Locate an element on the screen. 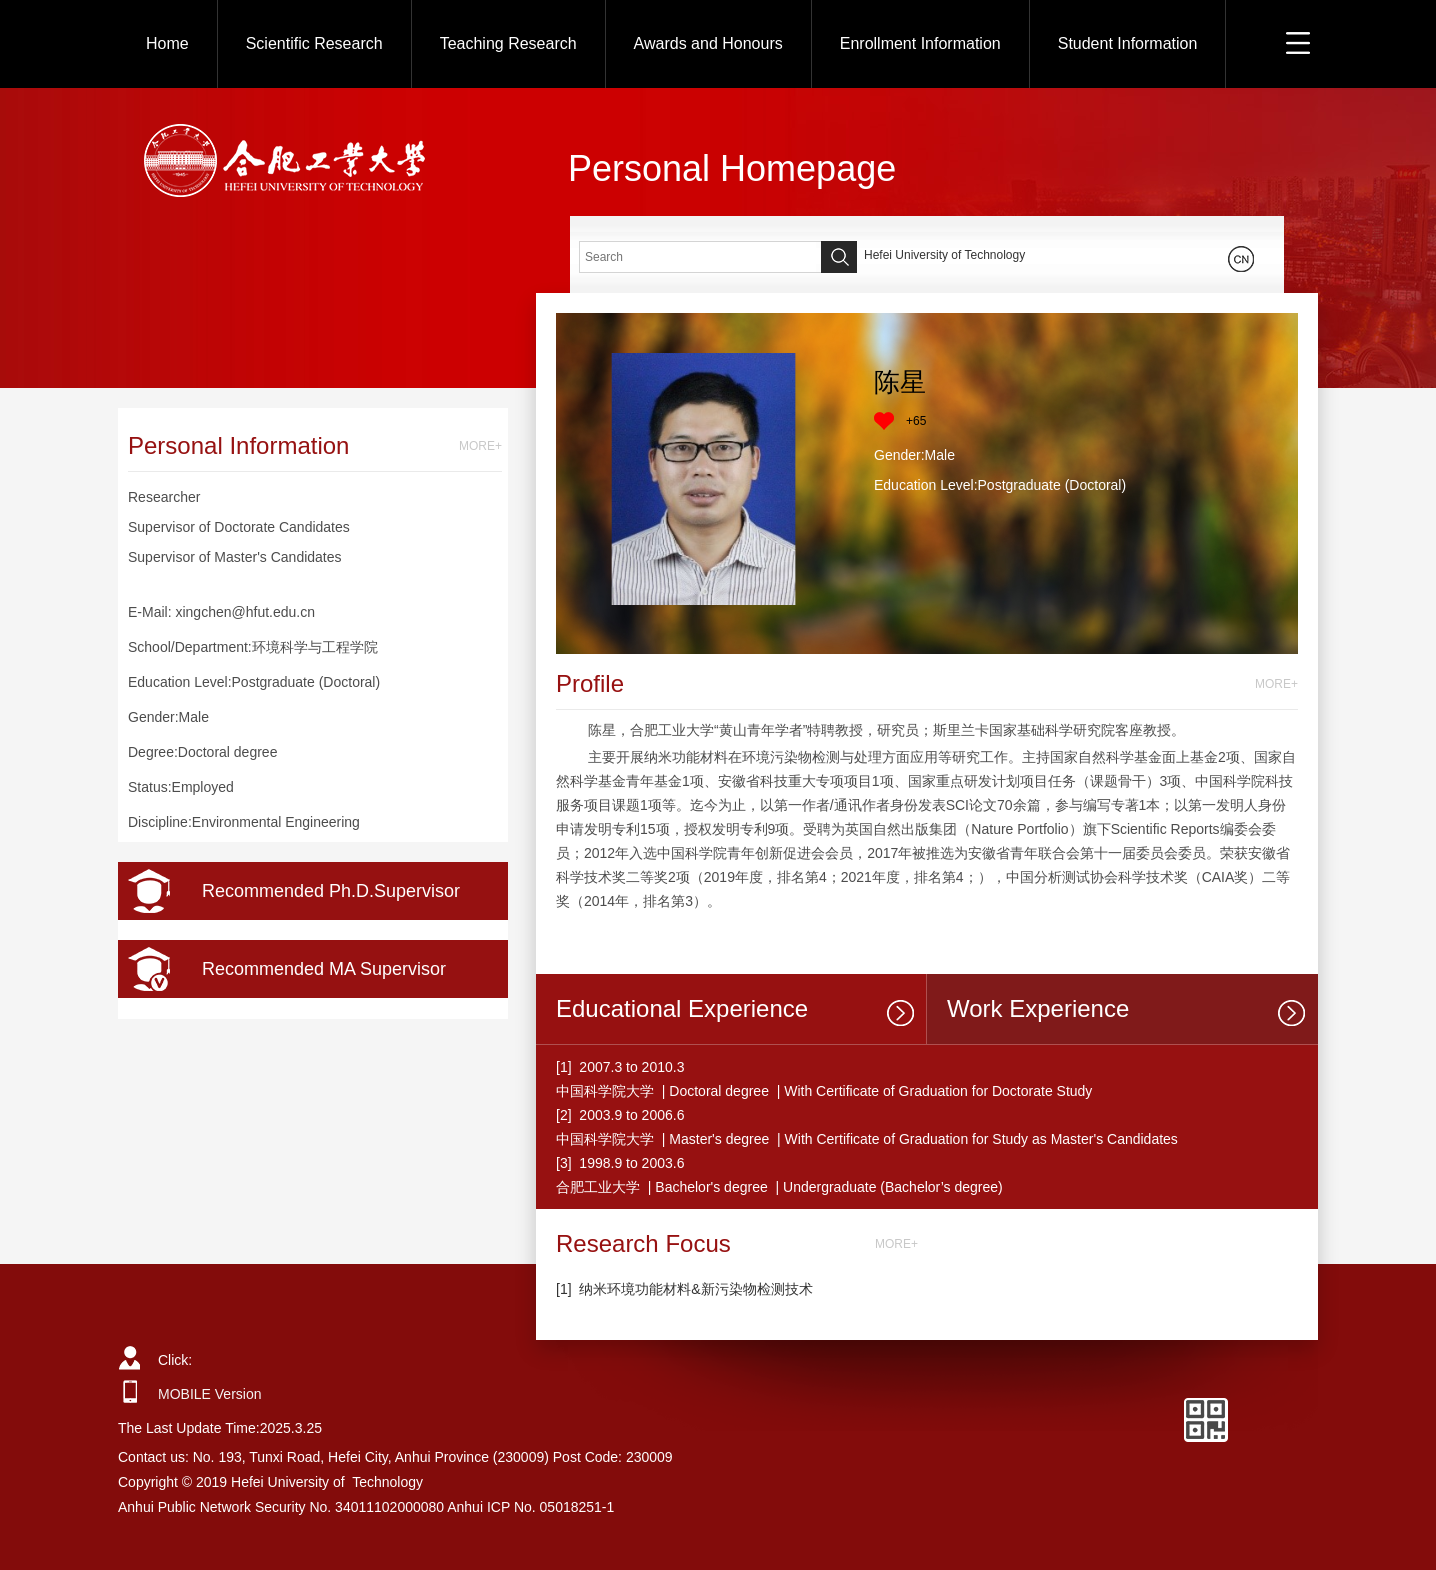 The height and width of the screenshot is (1570, 1436). Home is located at coordinates (167, 43).